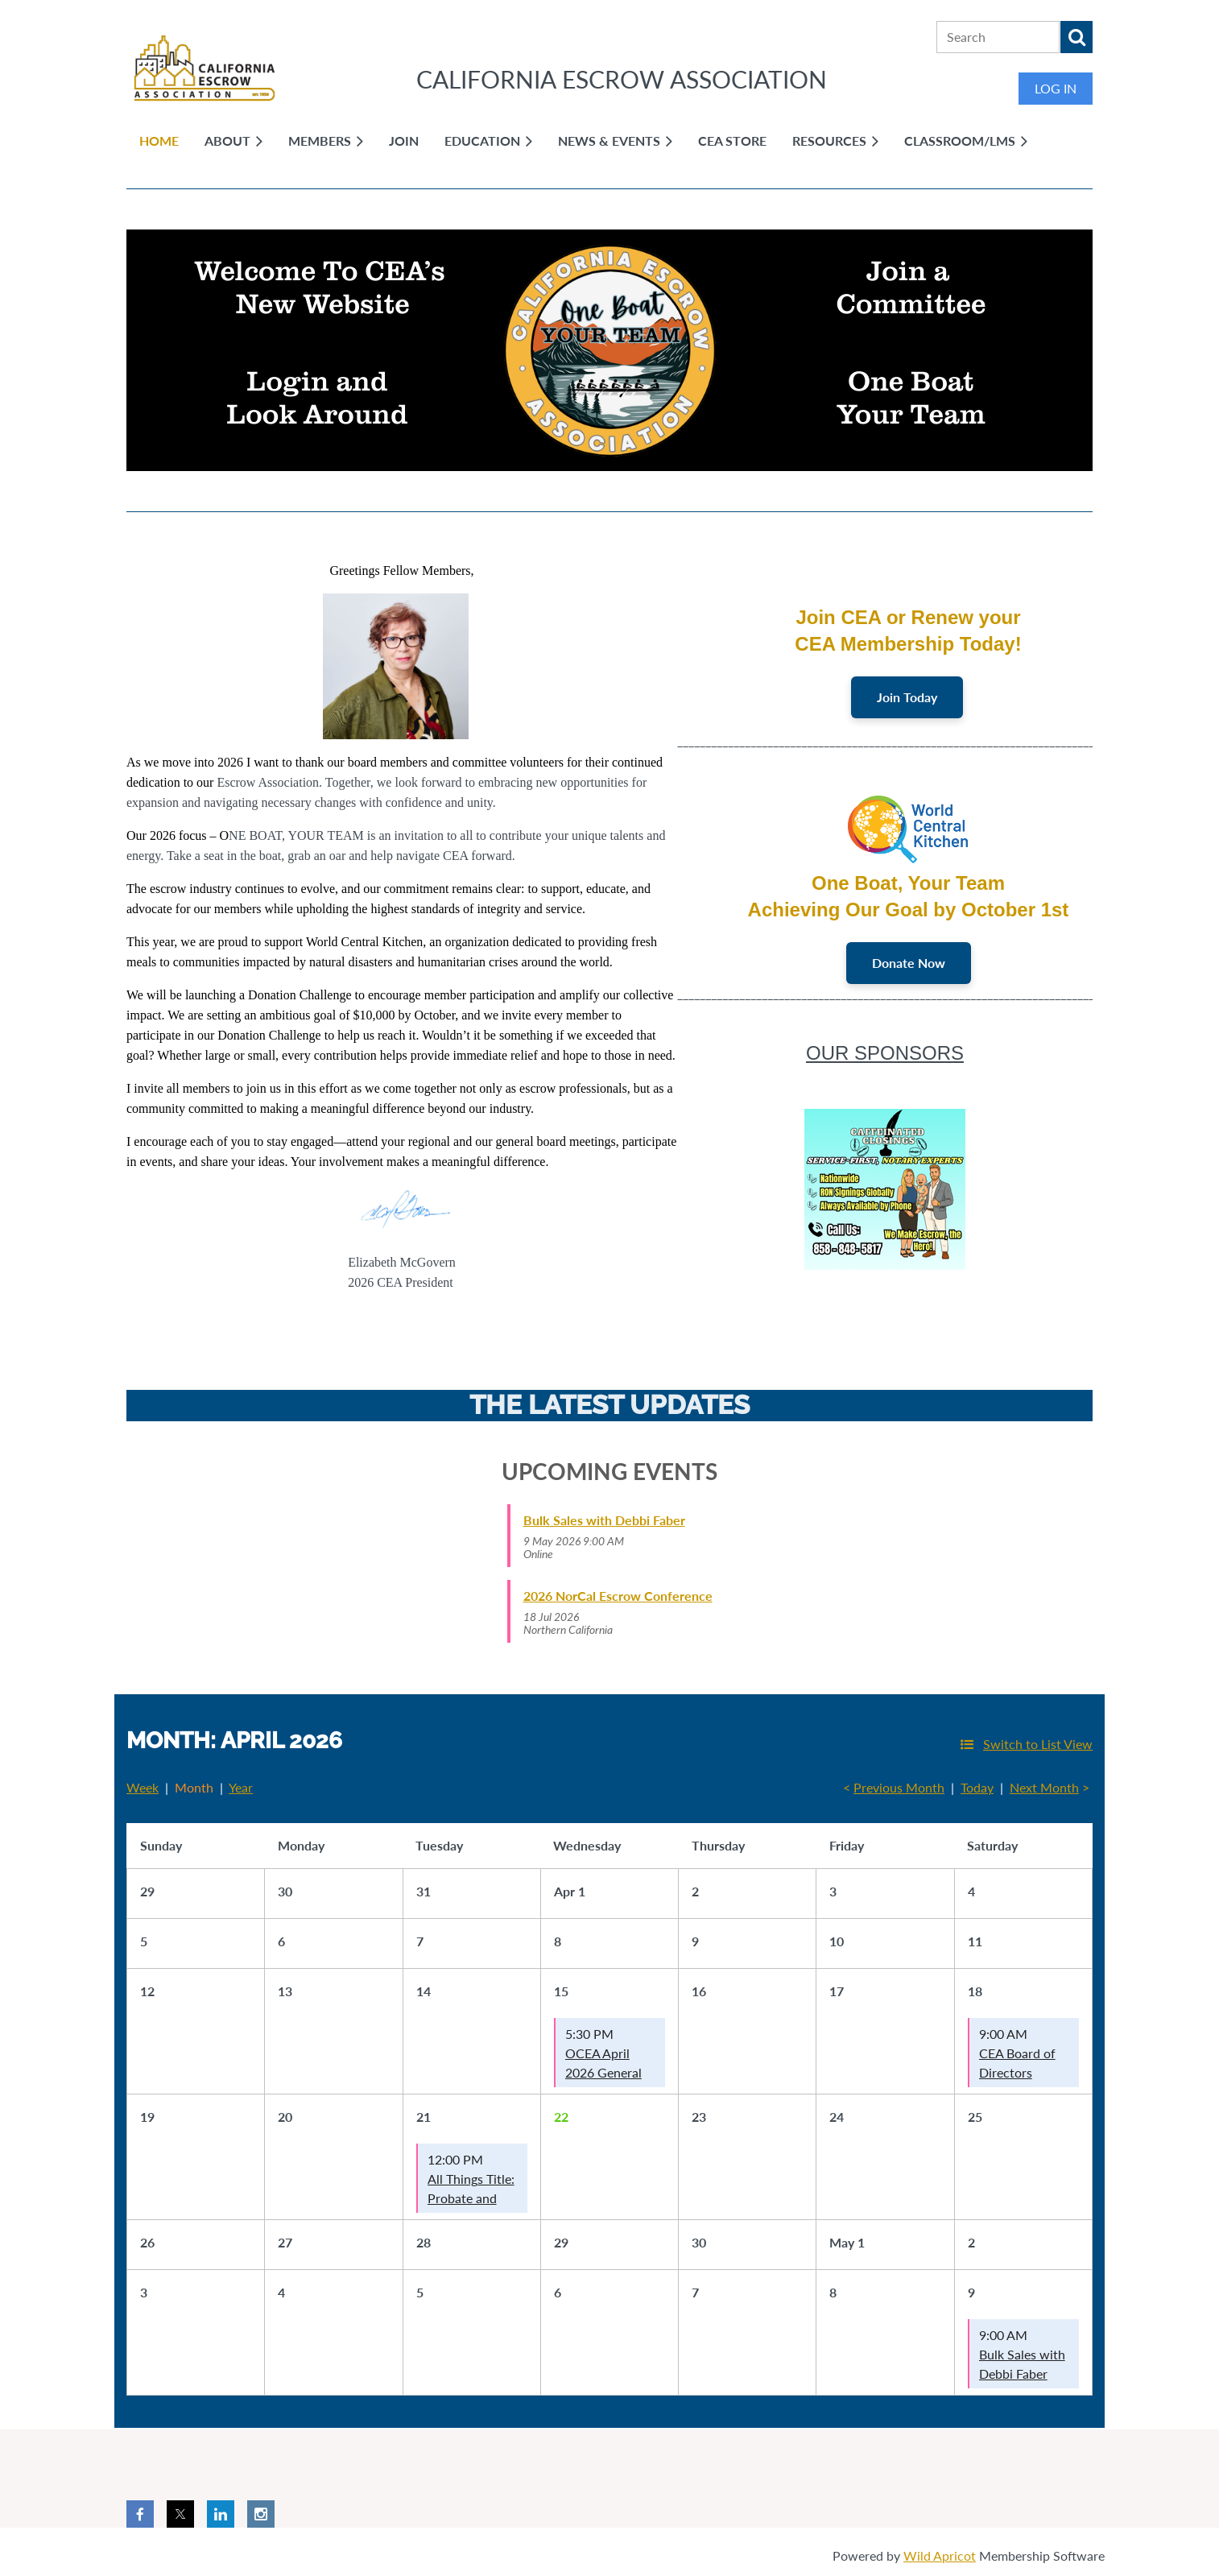 The image size is (1219, 2576). Describe the element at coordinates (1017, 2072) in the screenshot. I see `CEA Board of Directors Meeting` at that location.